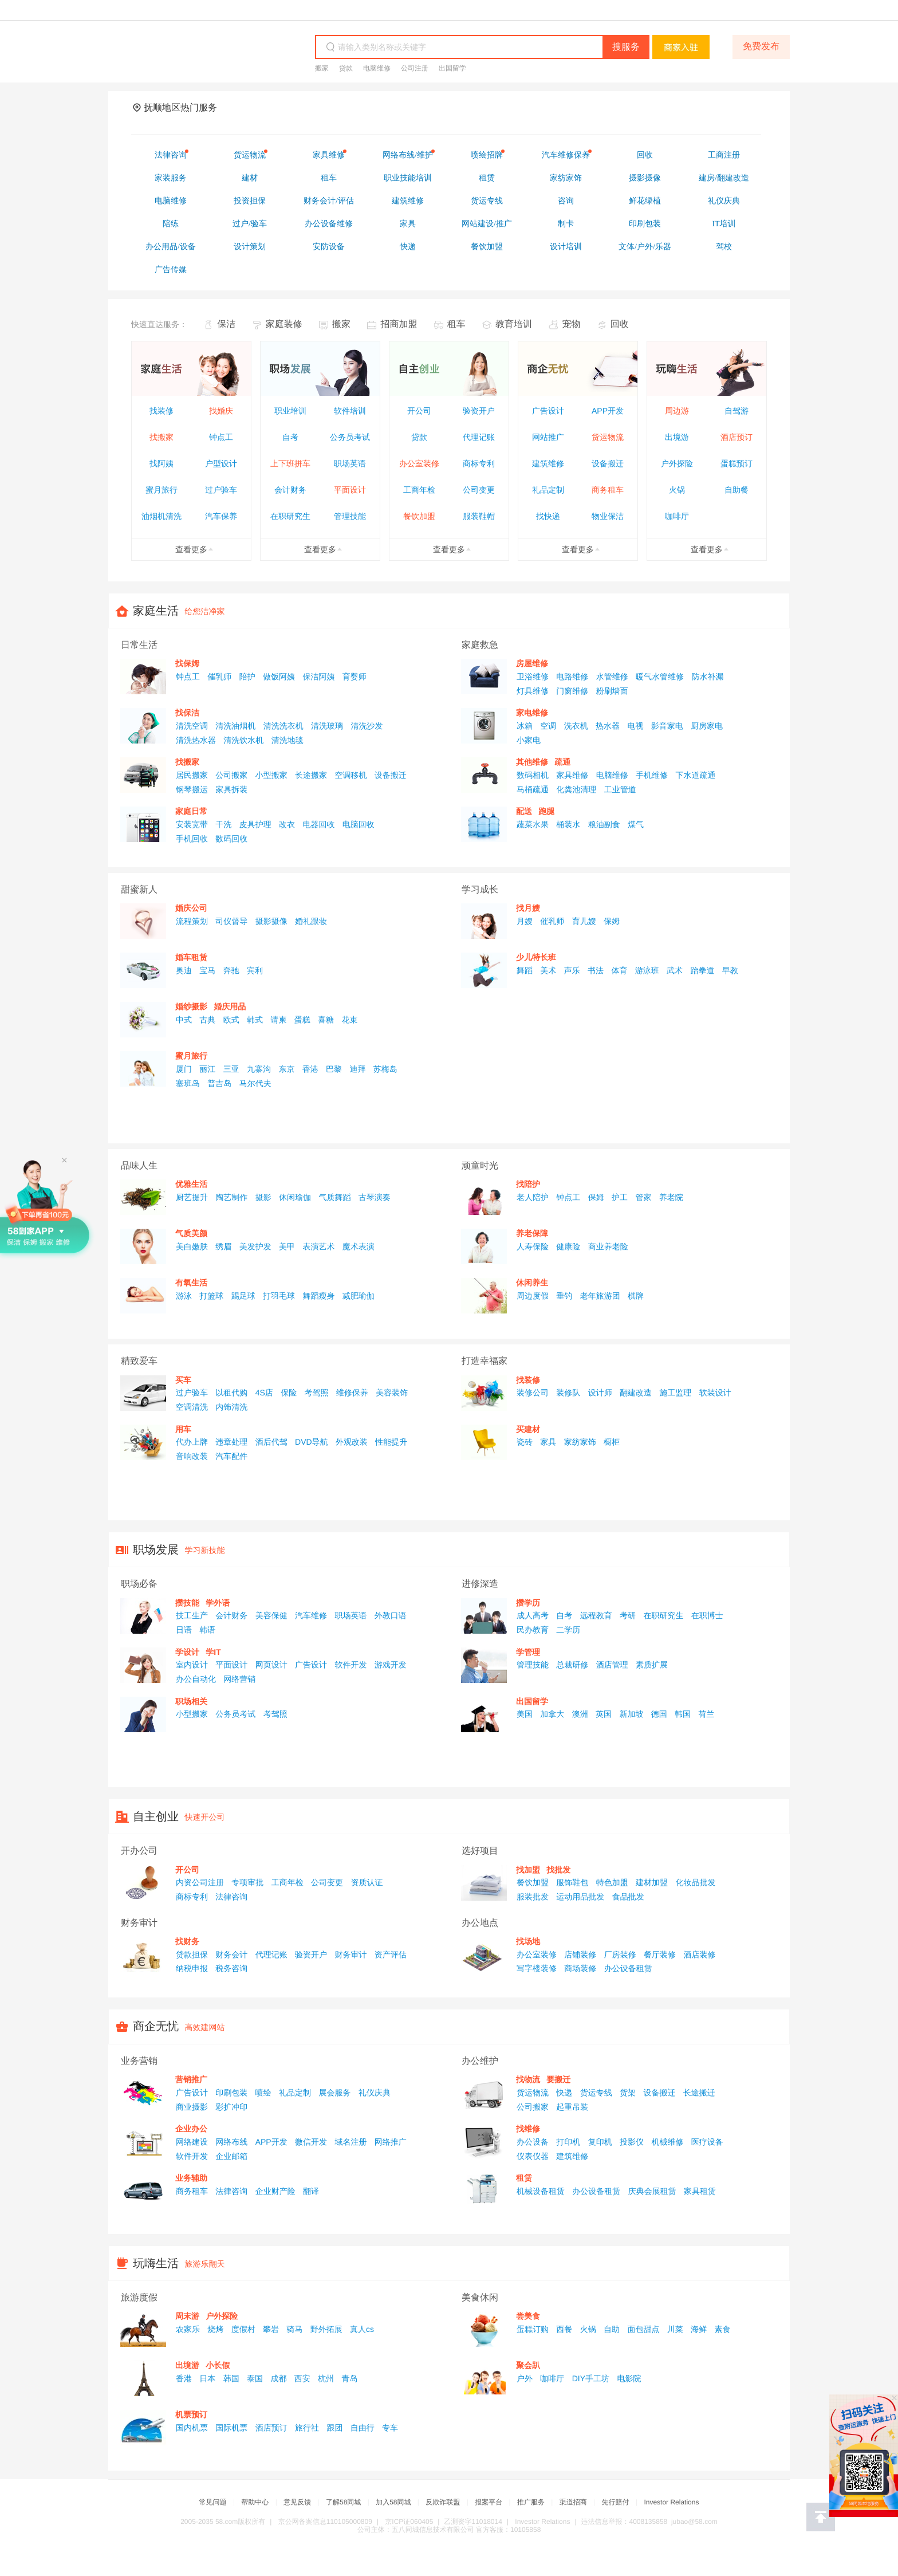  Describe the element at coordinates (608, 1246) in the screenshot. I see `商业养老险` at that location.